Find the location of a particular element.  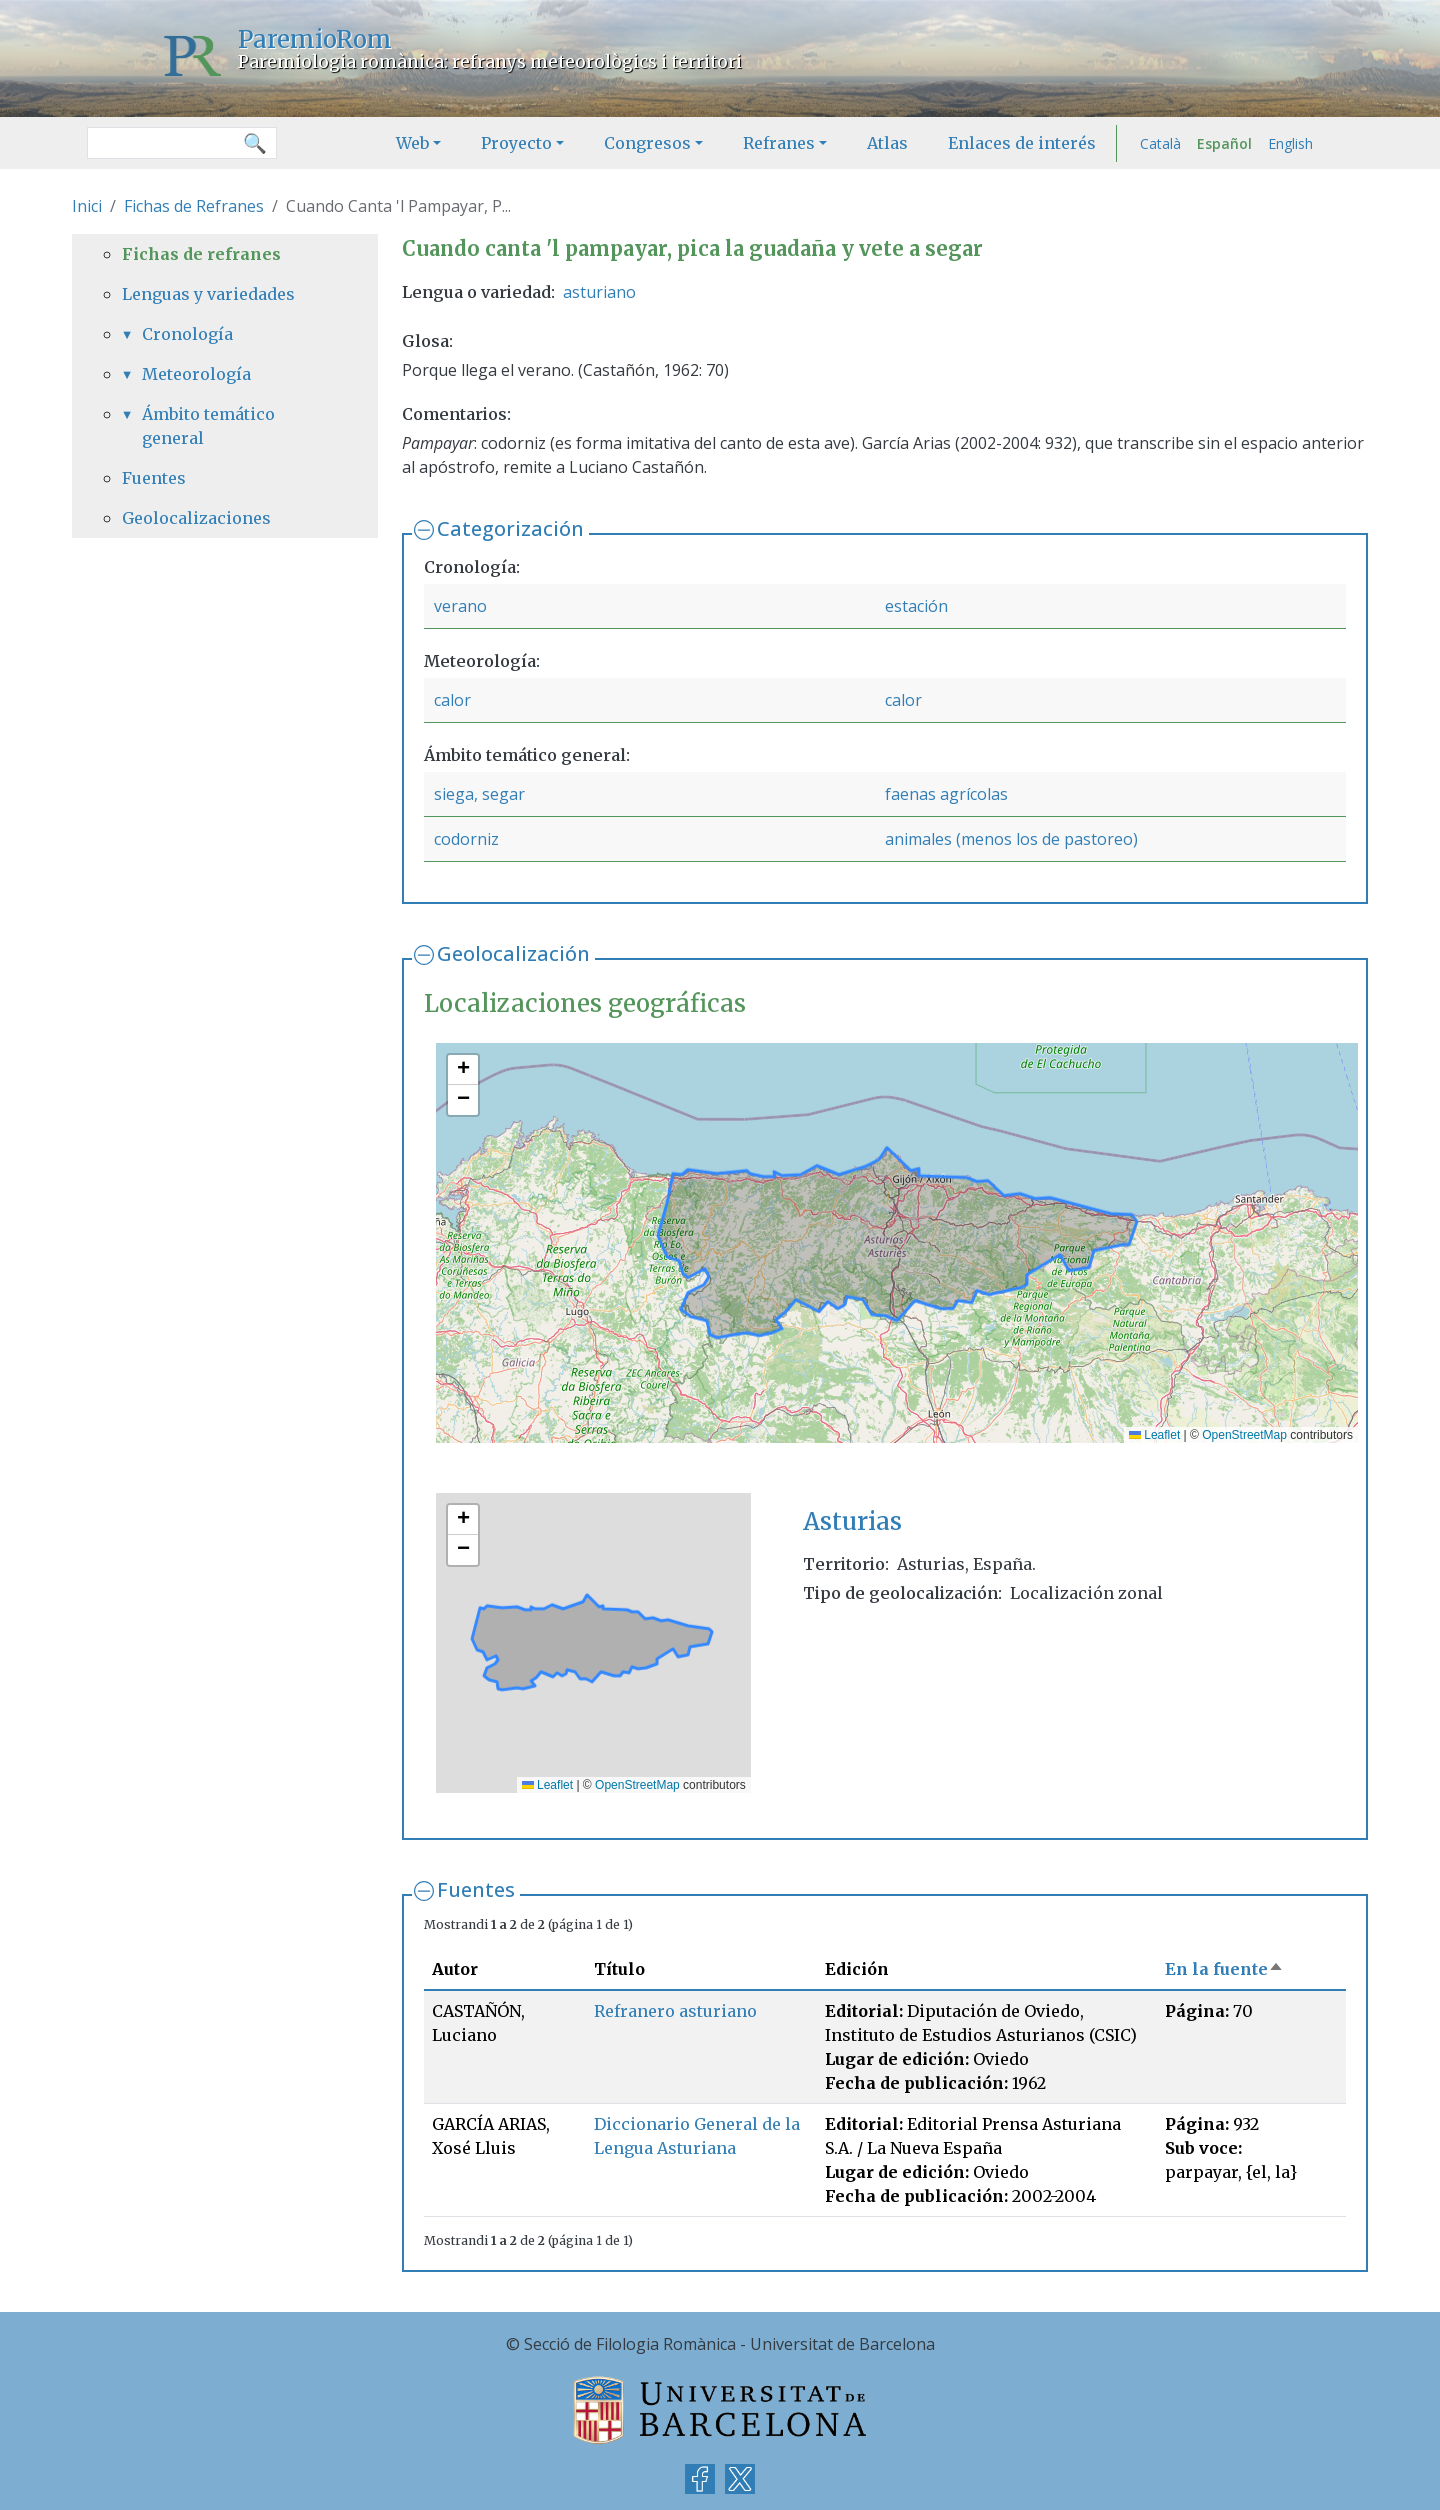

verano is located at coordinates (460, 606).